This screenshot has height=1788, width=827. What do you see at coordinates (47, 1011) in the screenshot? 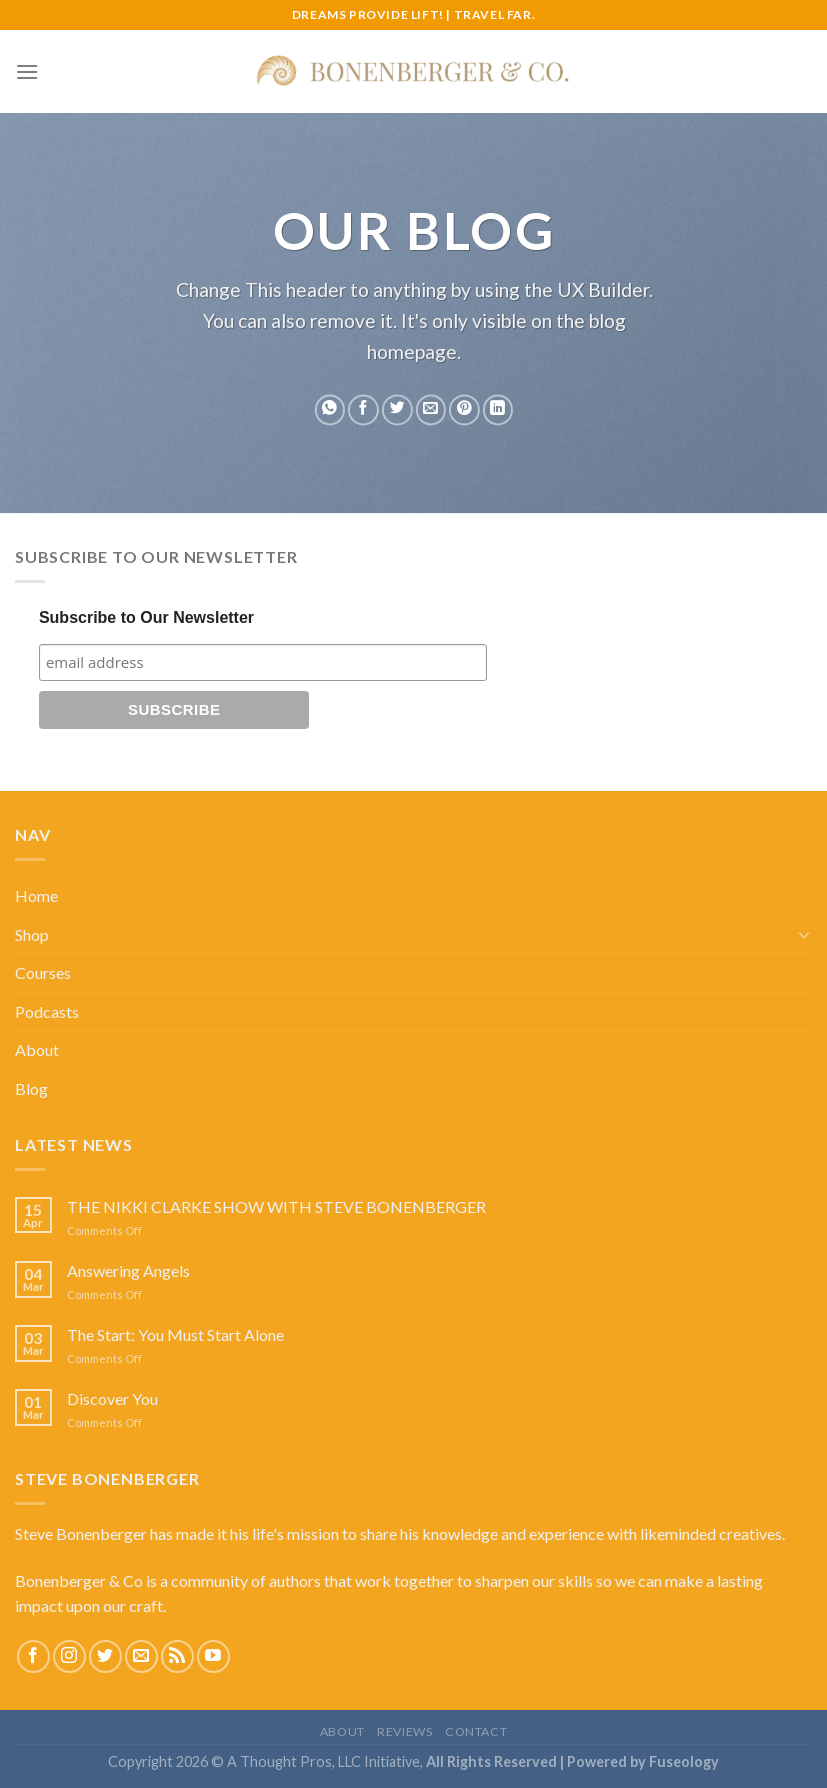
I see `Podcasts` at bounding box center [47, 1011].